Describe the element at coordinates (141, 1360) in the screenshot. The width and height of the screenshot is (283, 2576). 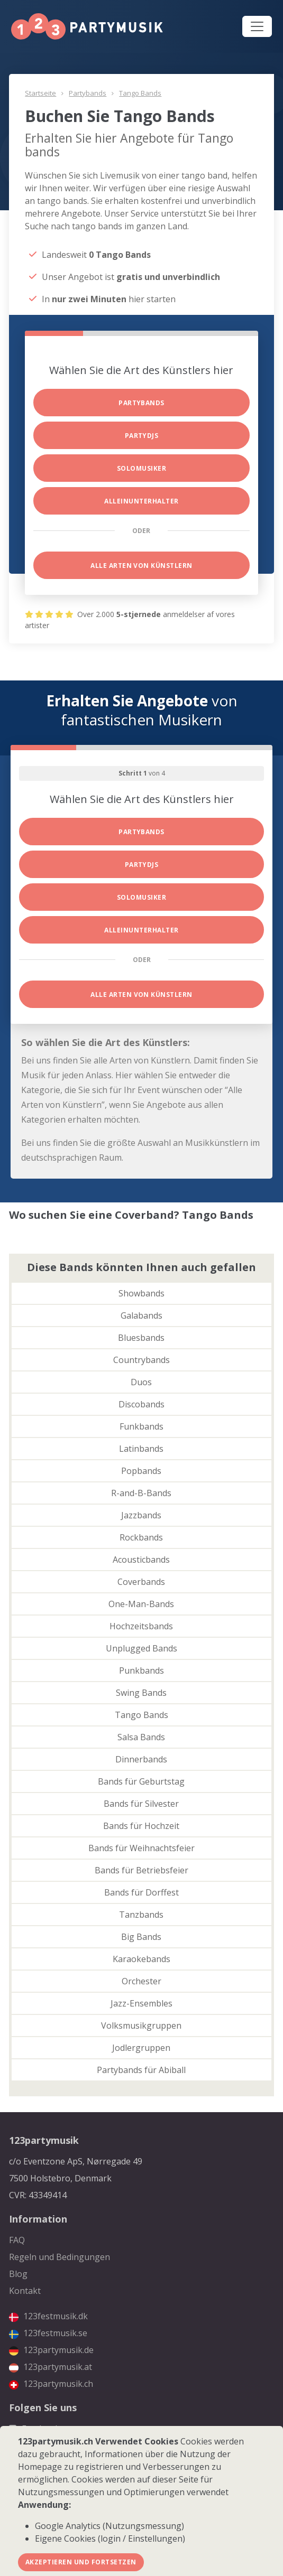
I see `Countrybands` at that location.